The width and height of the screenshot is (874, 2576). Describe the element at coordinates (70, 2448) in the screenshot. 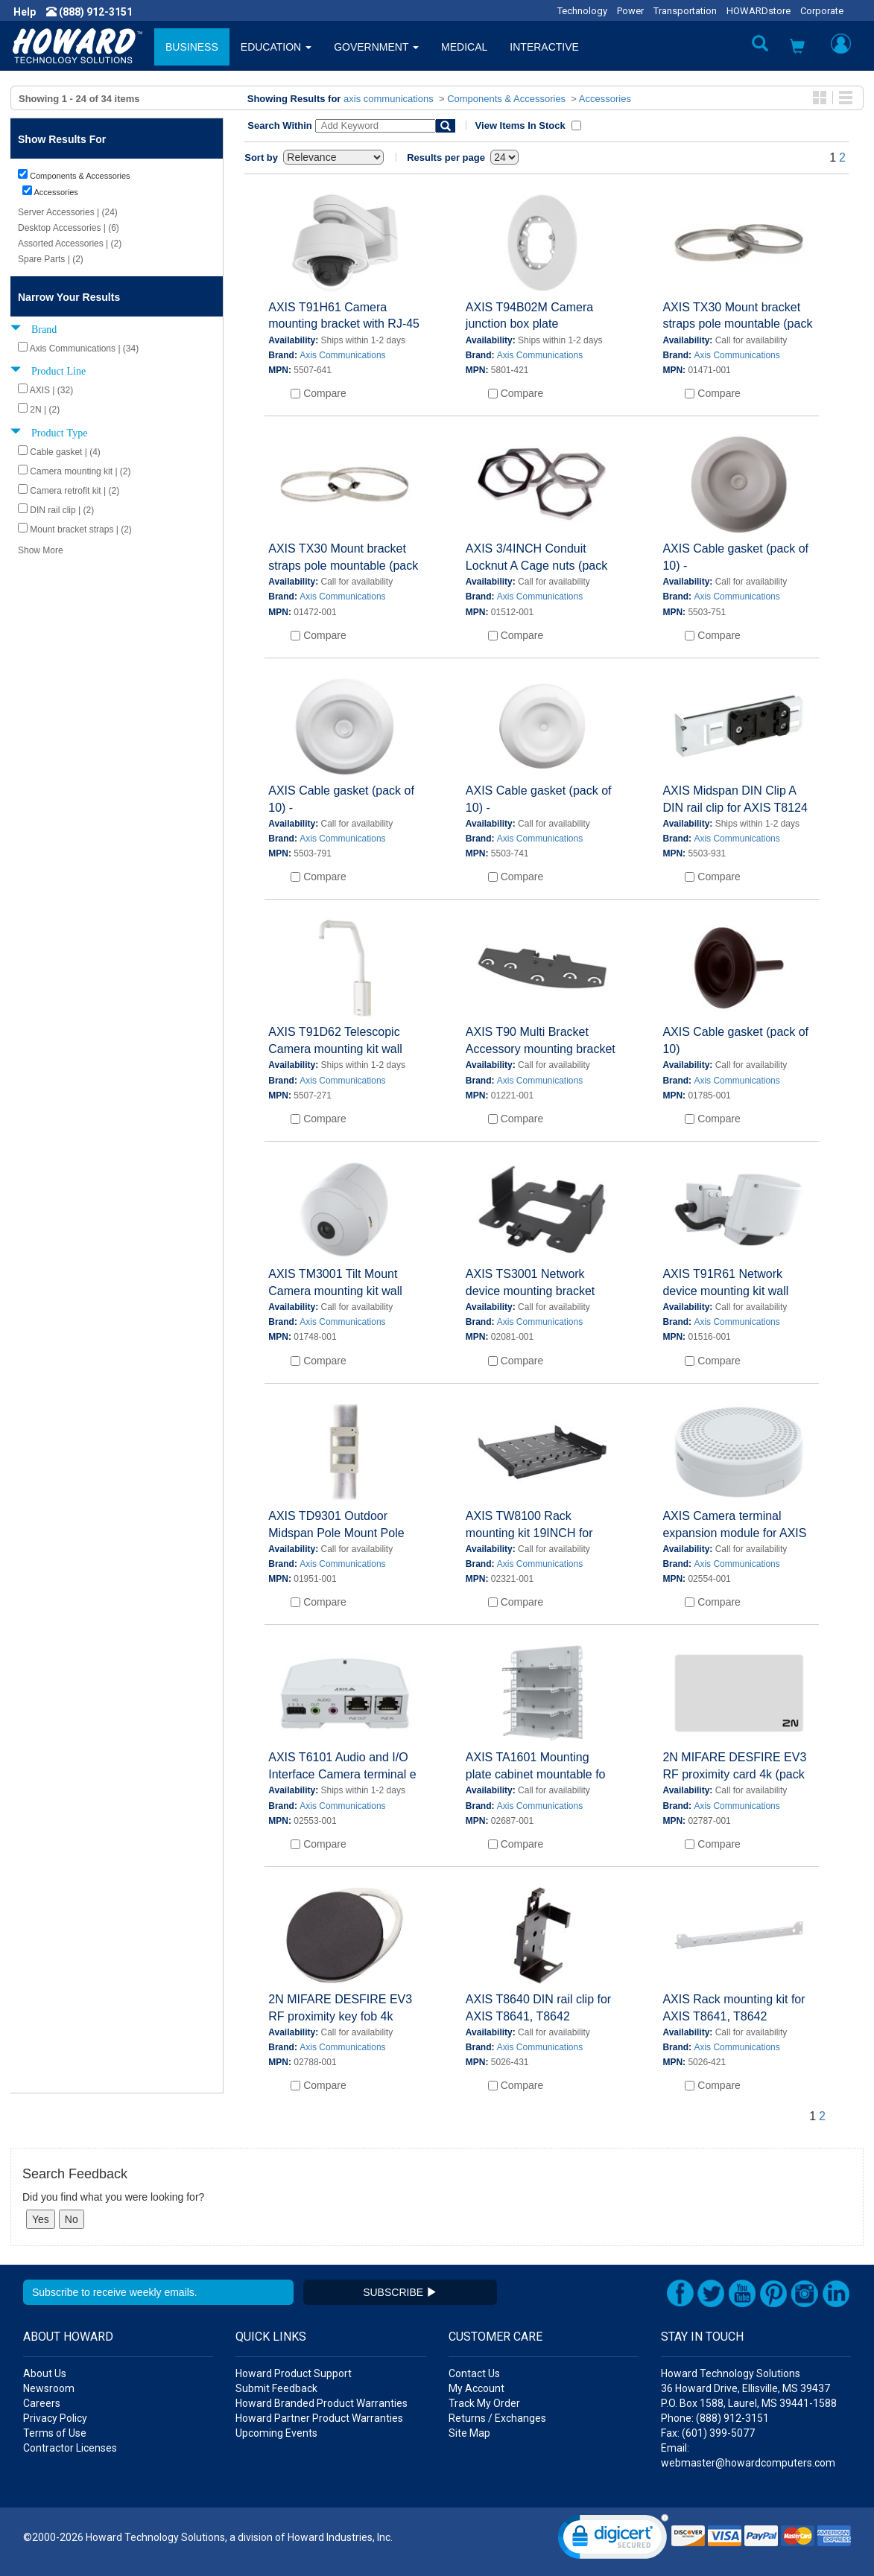

I see `Contractor Licenses` at that location.